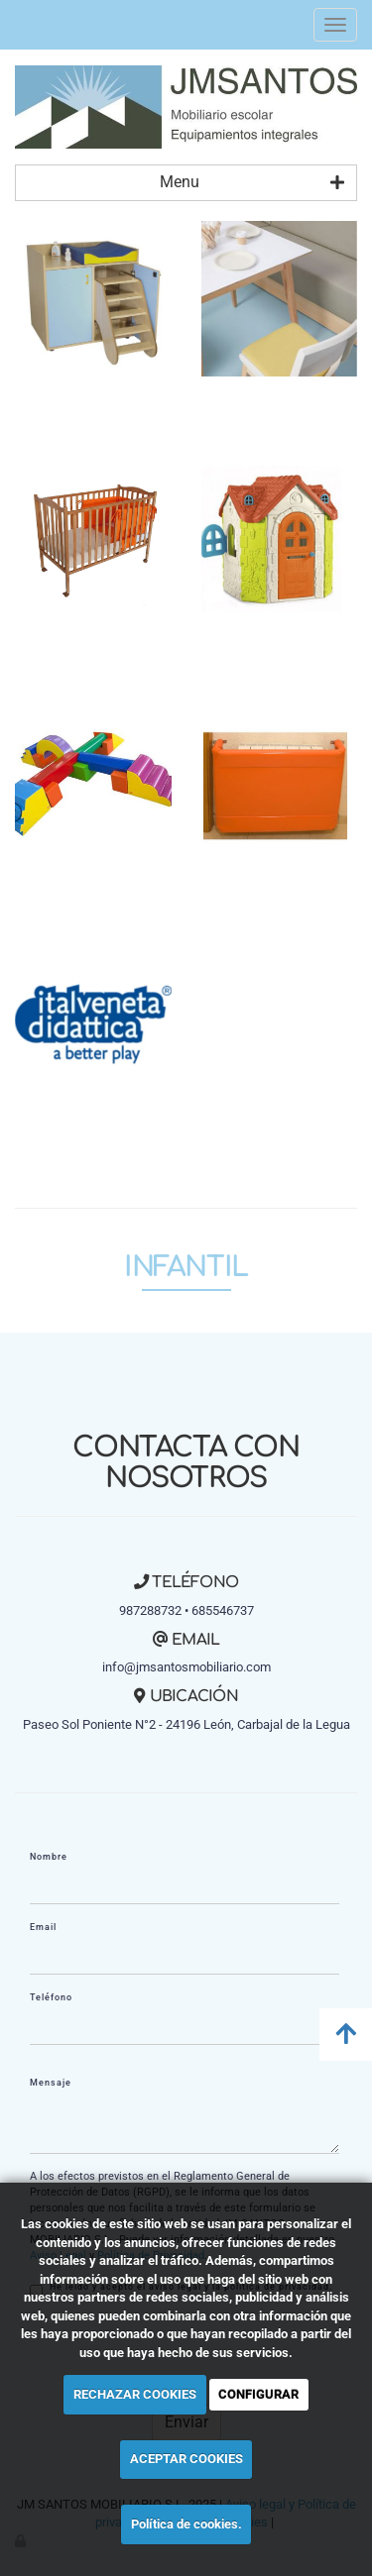 This screenshot has width=372, height=2576. What do you see at coordinates (50, 2083) in the screenshot?
I see `Mensaje` at bounding box center [50, 2083].